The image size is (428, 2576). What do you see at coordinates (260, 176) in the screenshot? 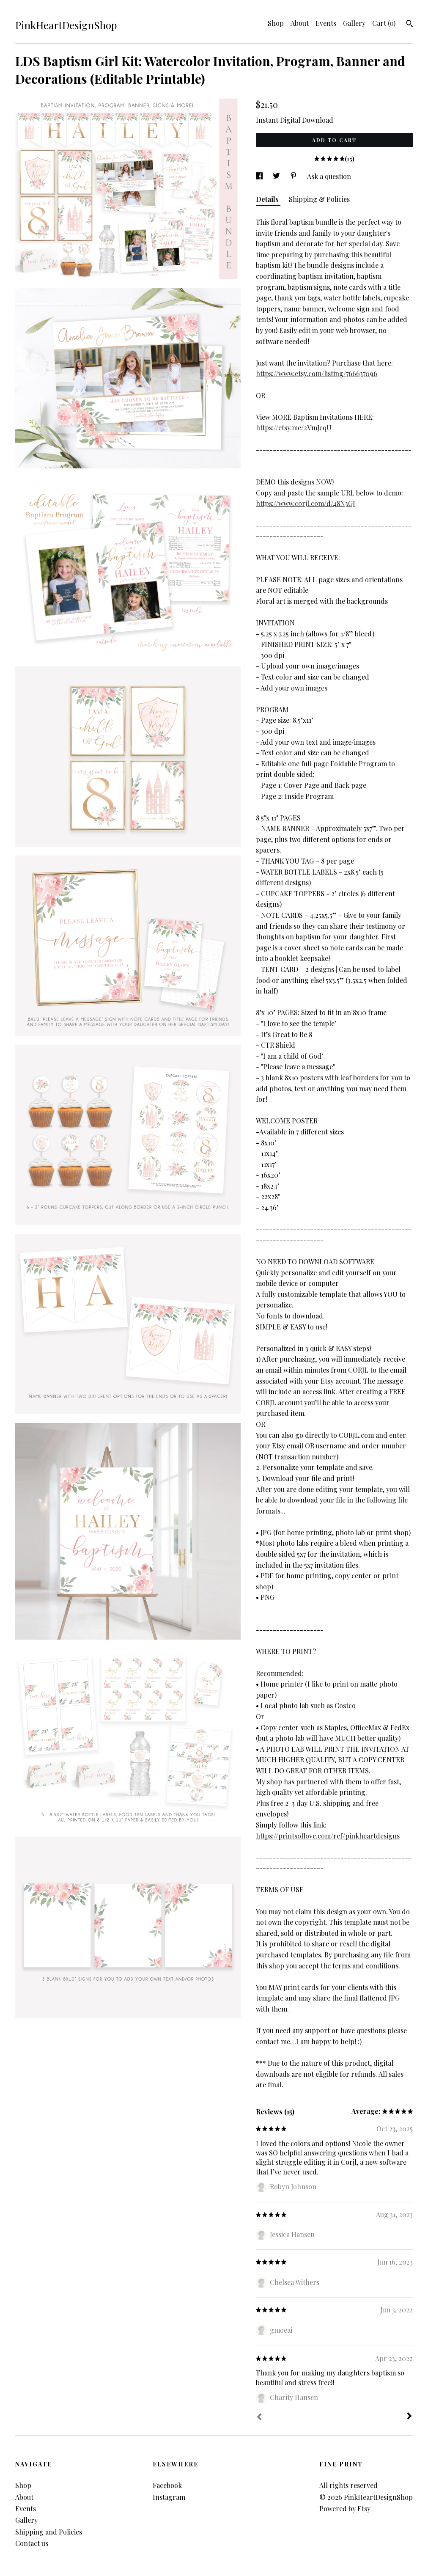
I see `[social media share for facebook]` at bounding box center [260, 176].